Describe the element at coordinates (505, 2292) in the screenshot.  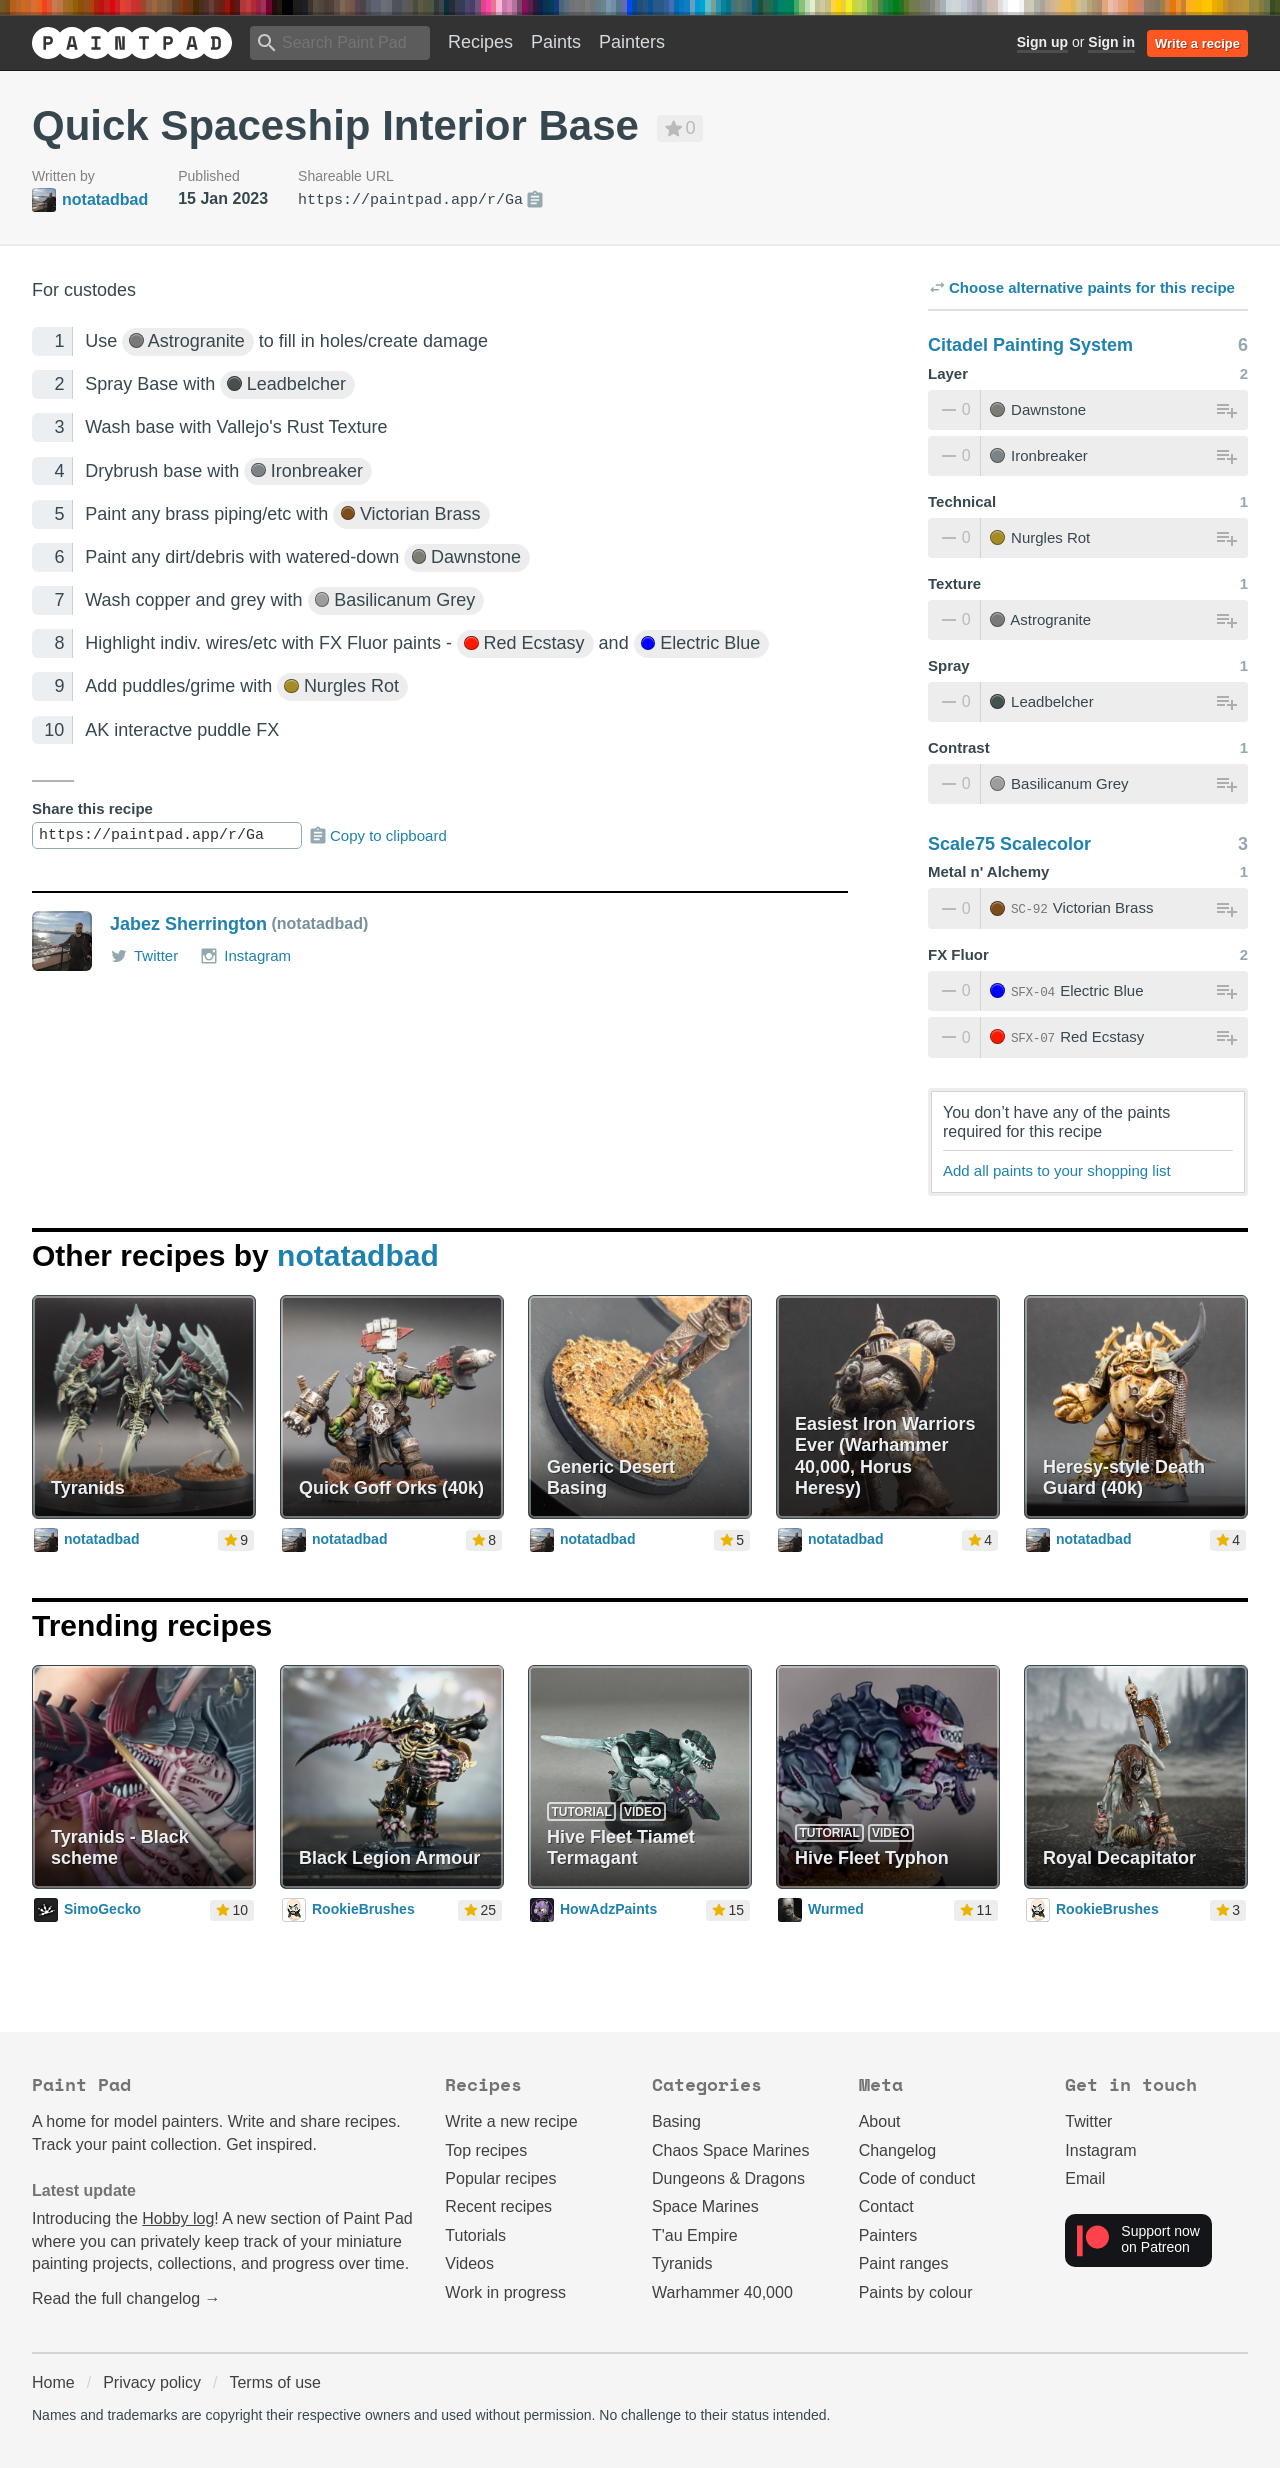
I see `Work in progress` at that location.